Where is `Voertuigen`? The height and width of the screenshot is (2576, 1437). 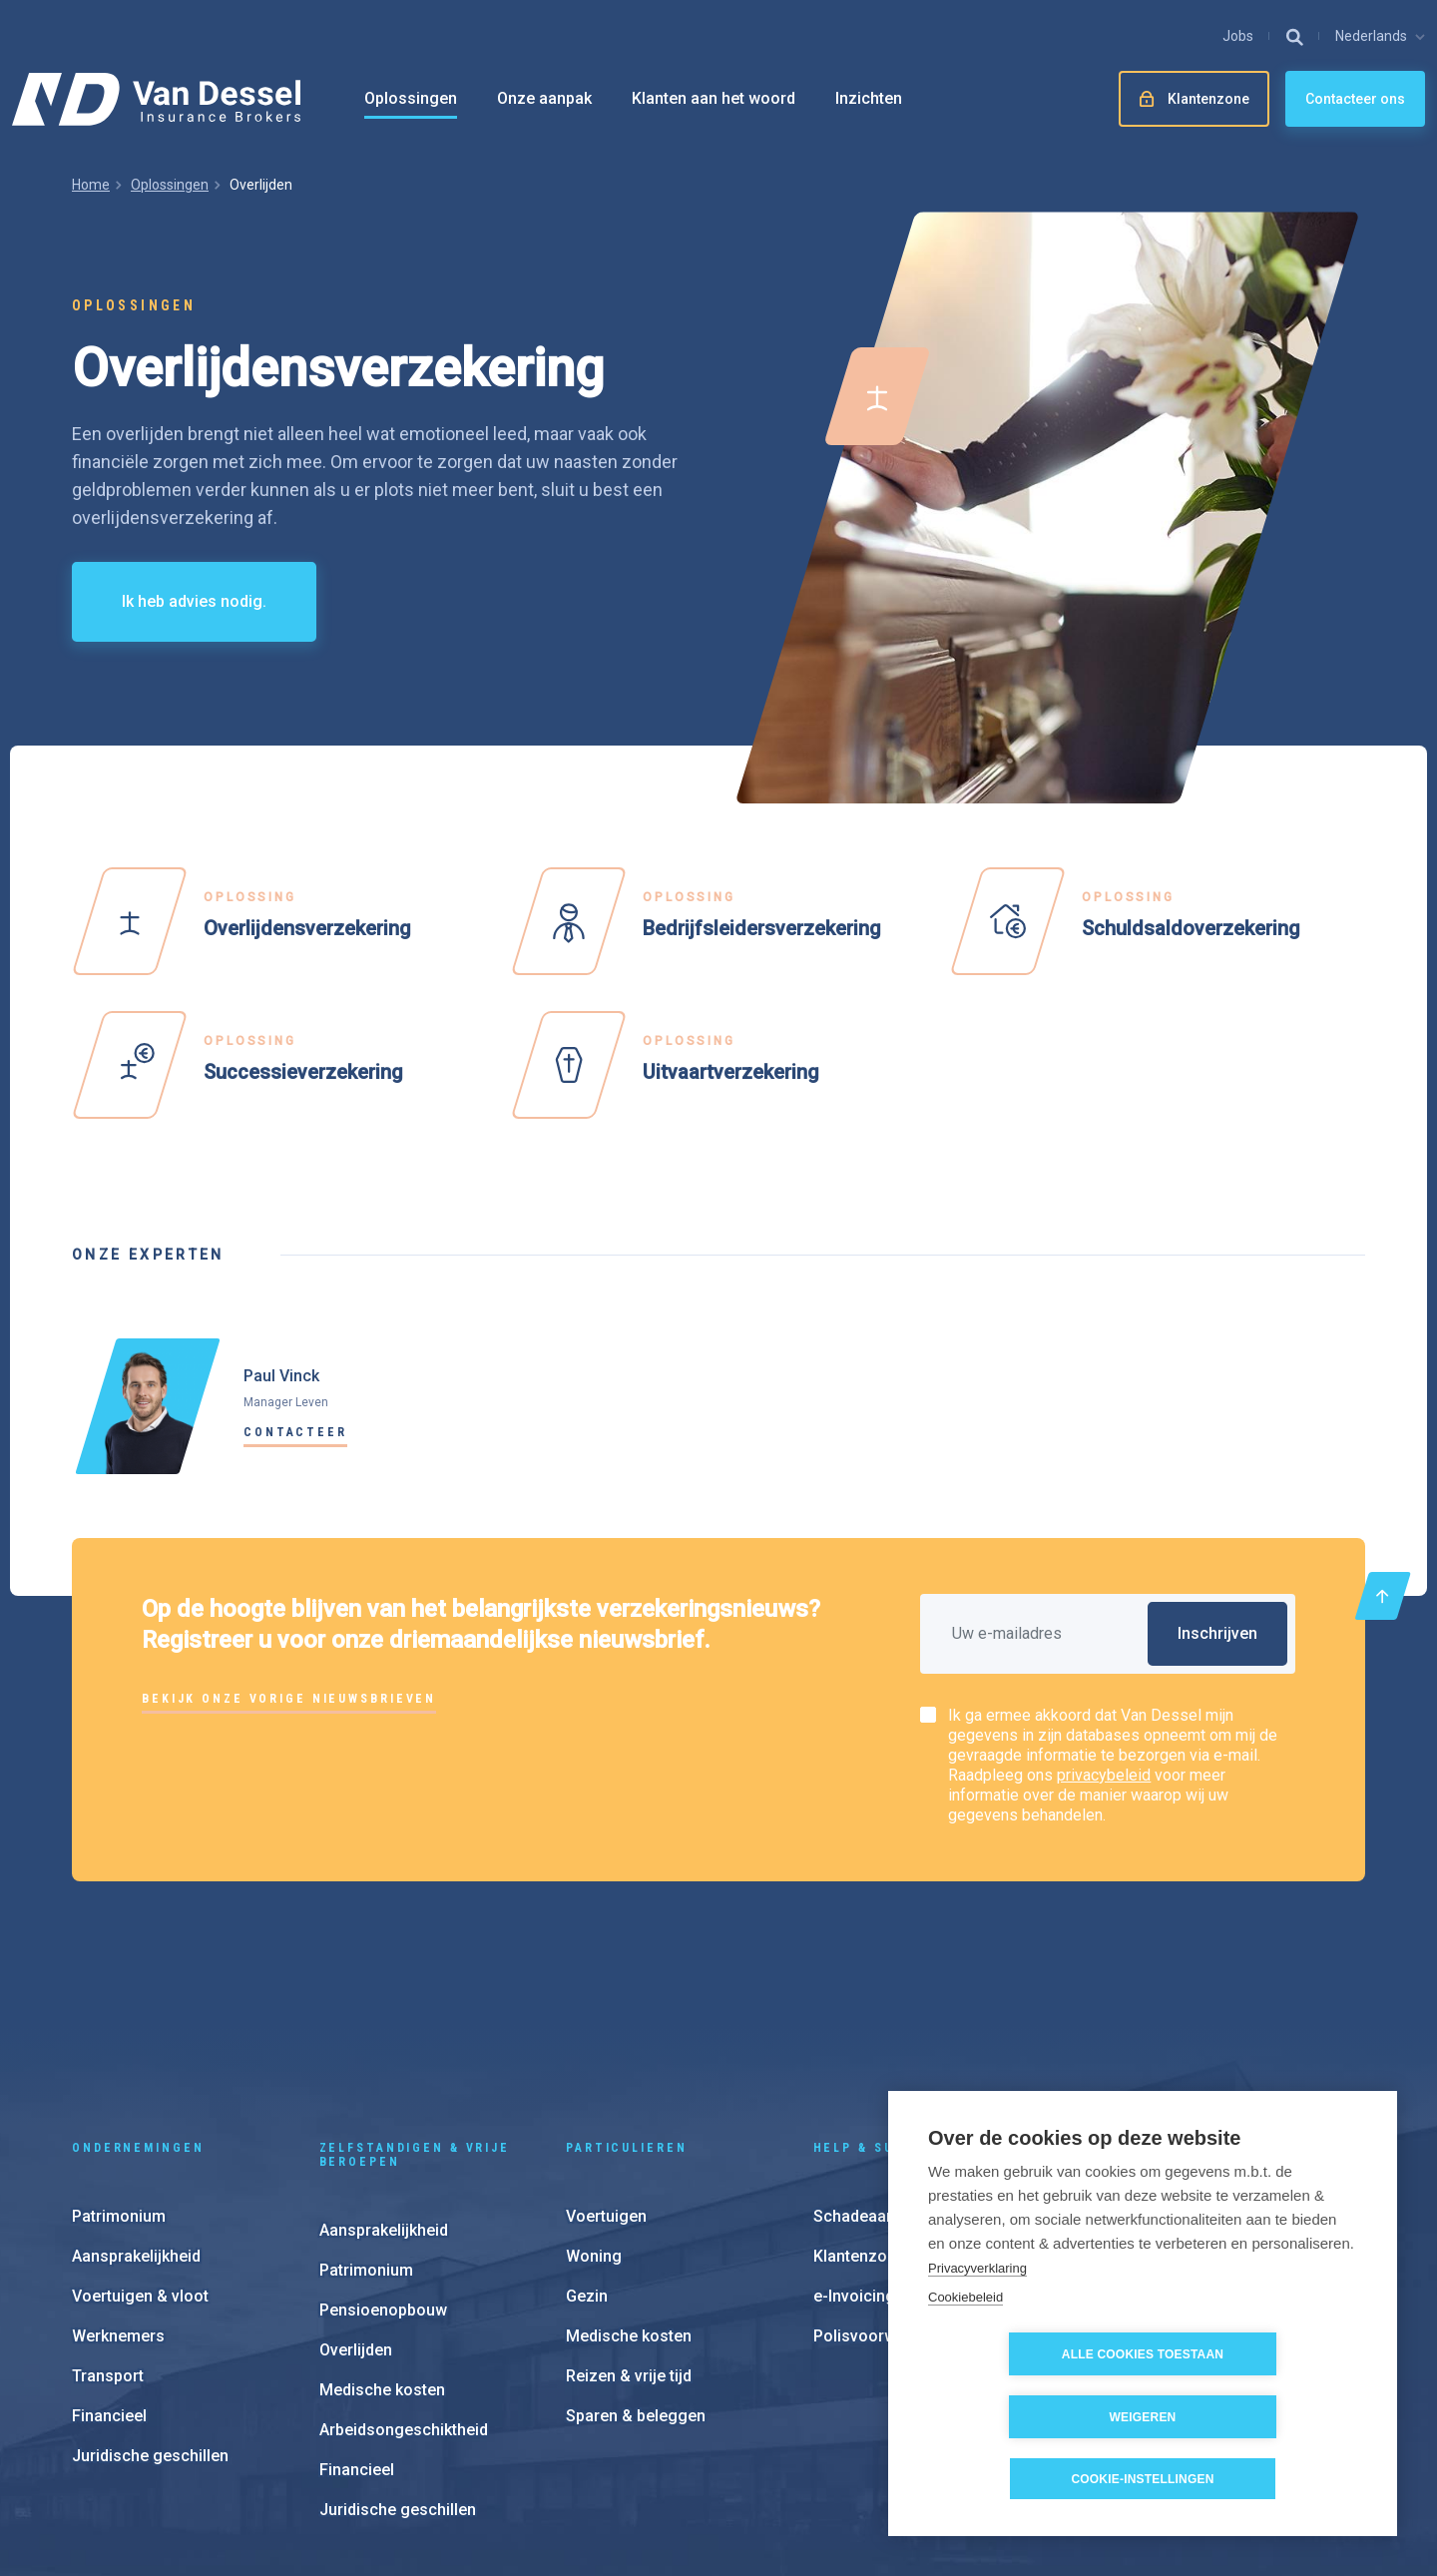 Voertuigen is located at coordinates (606, 2072).